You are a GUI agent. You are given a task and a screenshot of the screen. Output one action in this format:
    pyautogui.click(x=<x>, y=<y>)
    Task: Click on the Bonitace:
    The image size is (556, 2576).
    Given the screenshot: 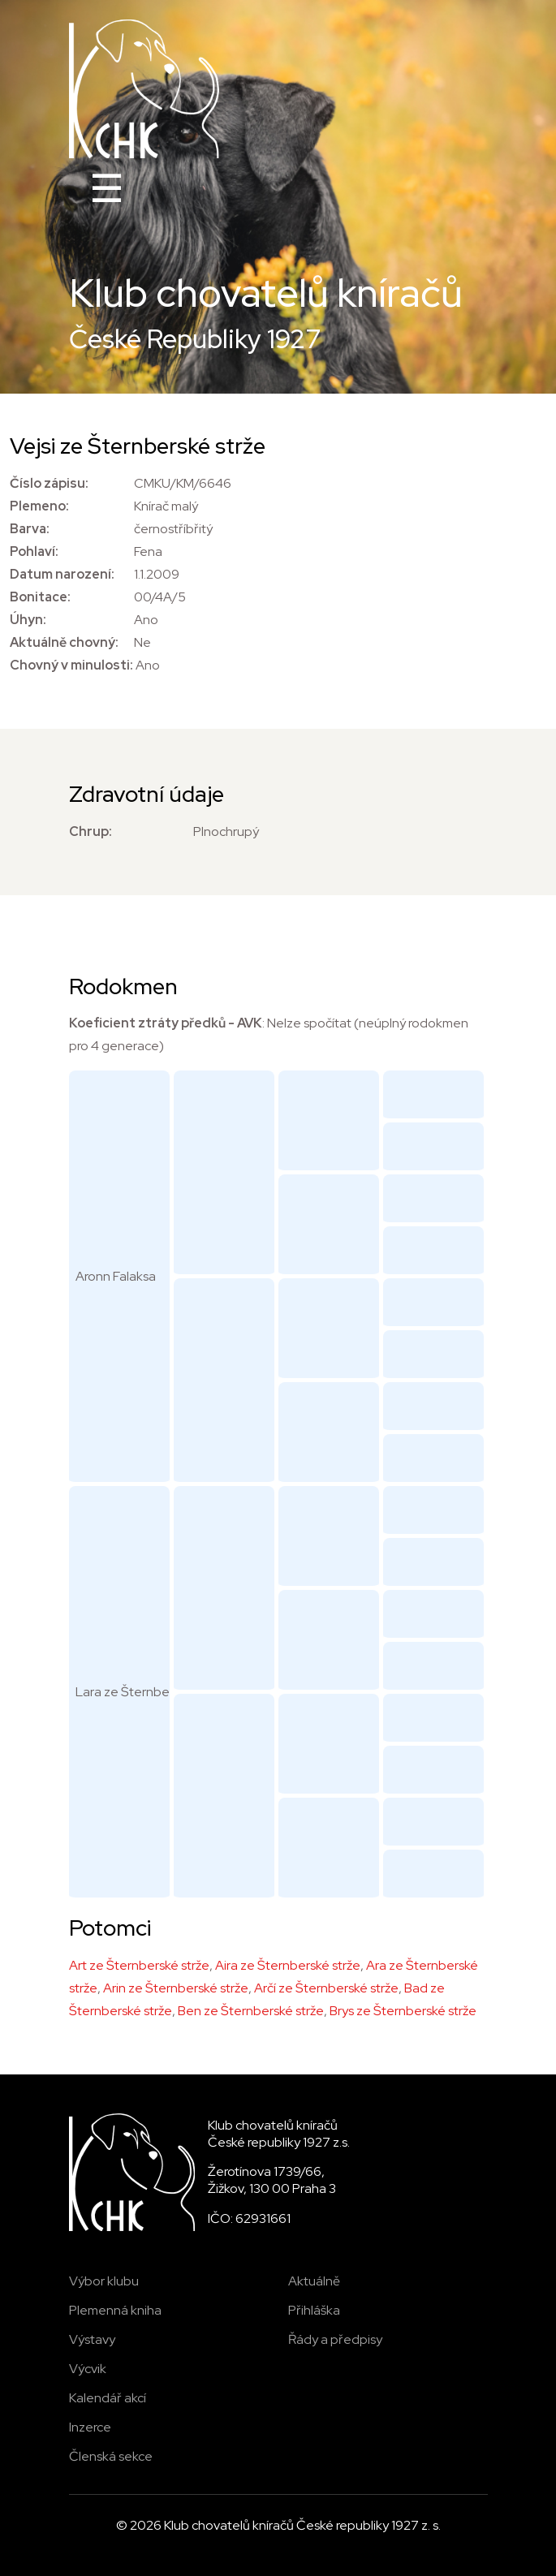 What is the action you would take?
    pyautogui.click(x=40, y=596)
    